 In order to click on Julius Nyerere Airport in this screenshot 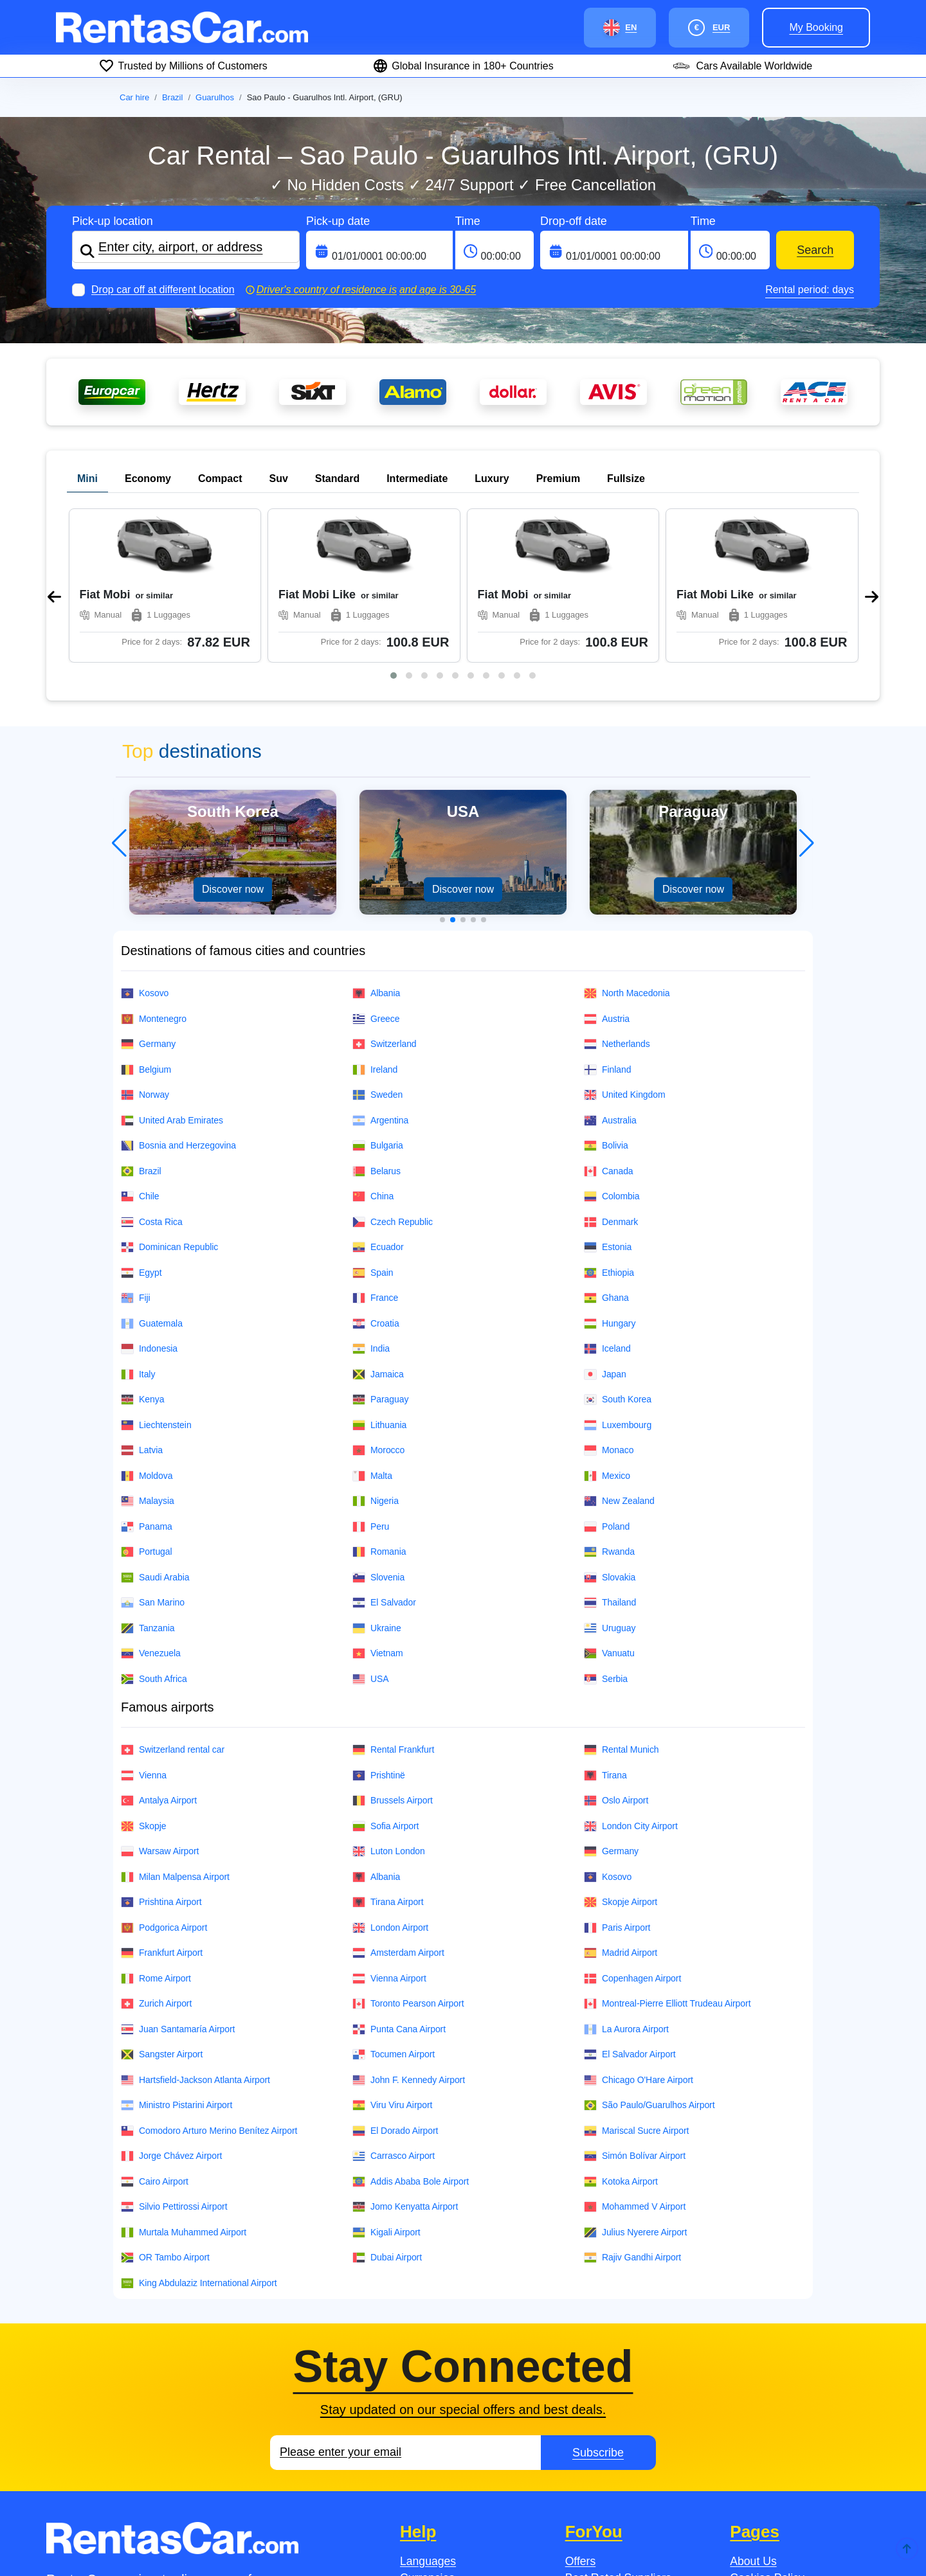, I will do `click(635, 2078)`.